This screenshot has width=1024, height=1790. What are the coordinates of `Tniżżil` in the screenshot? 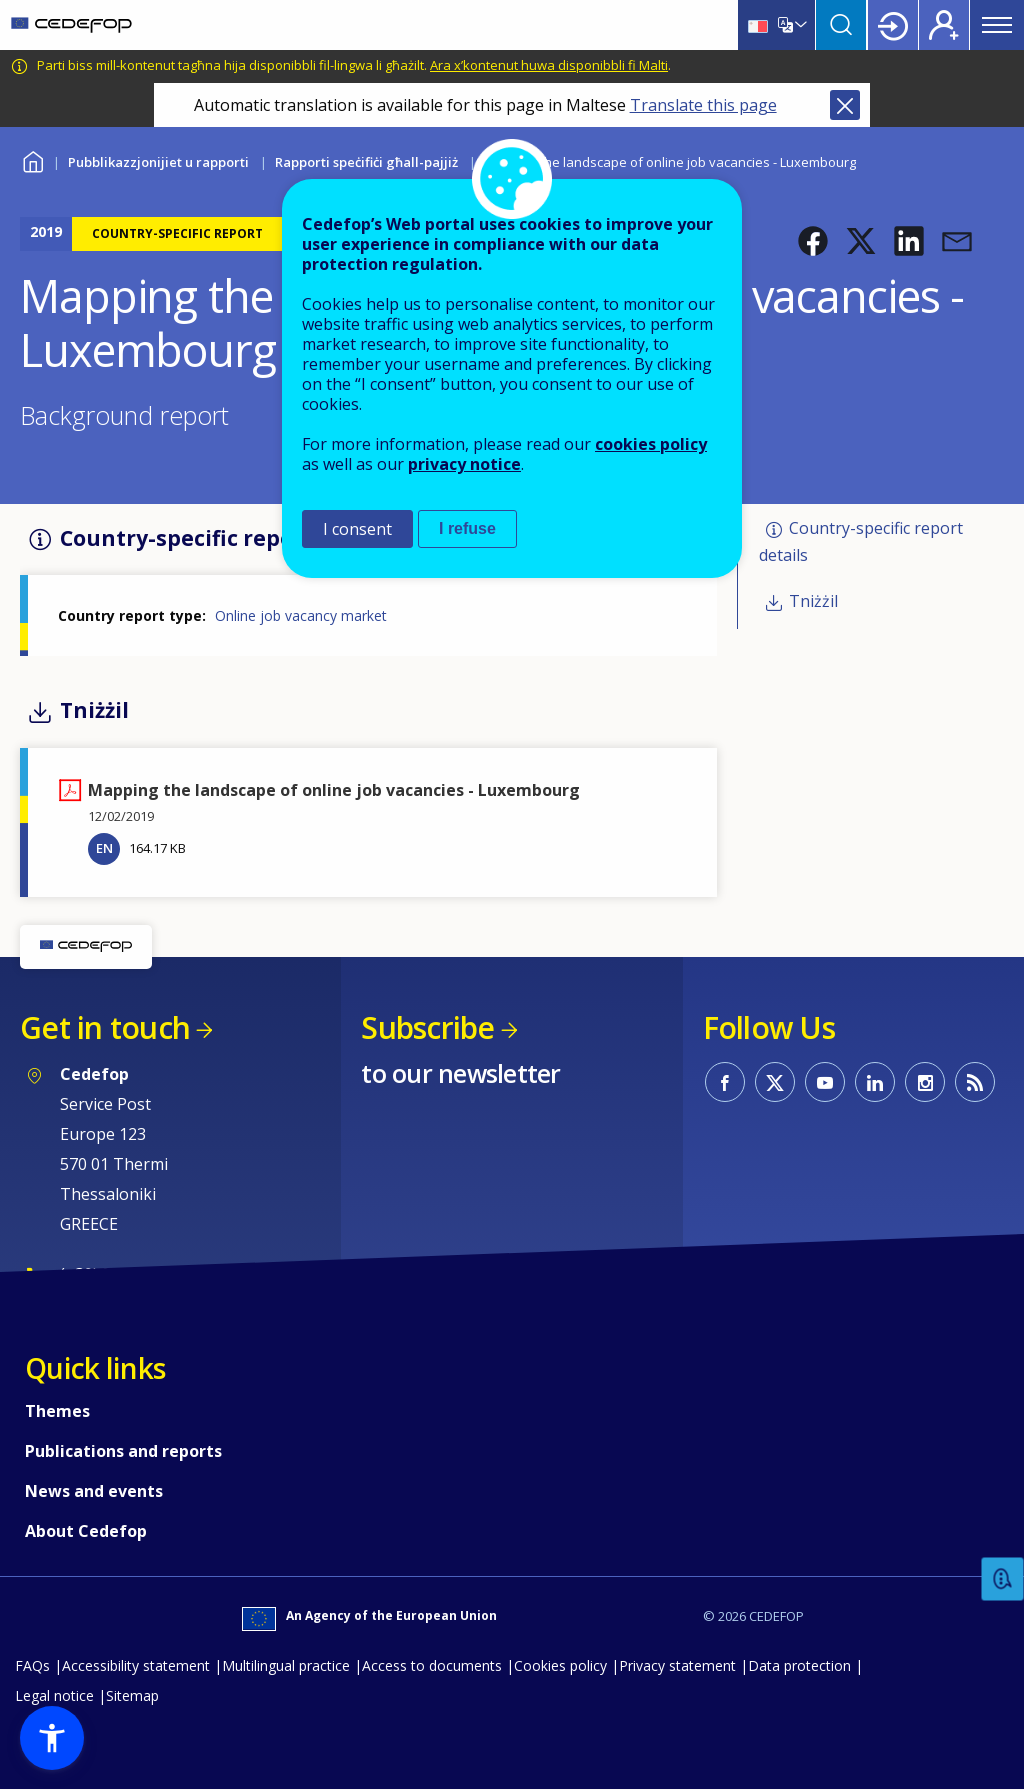 It's located at (813, 601).